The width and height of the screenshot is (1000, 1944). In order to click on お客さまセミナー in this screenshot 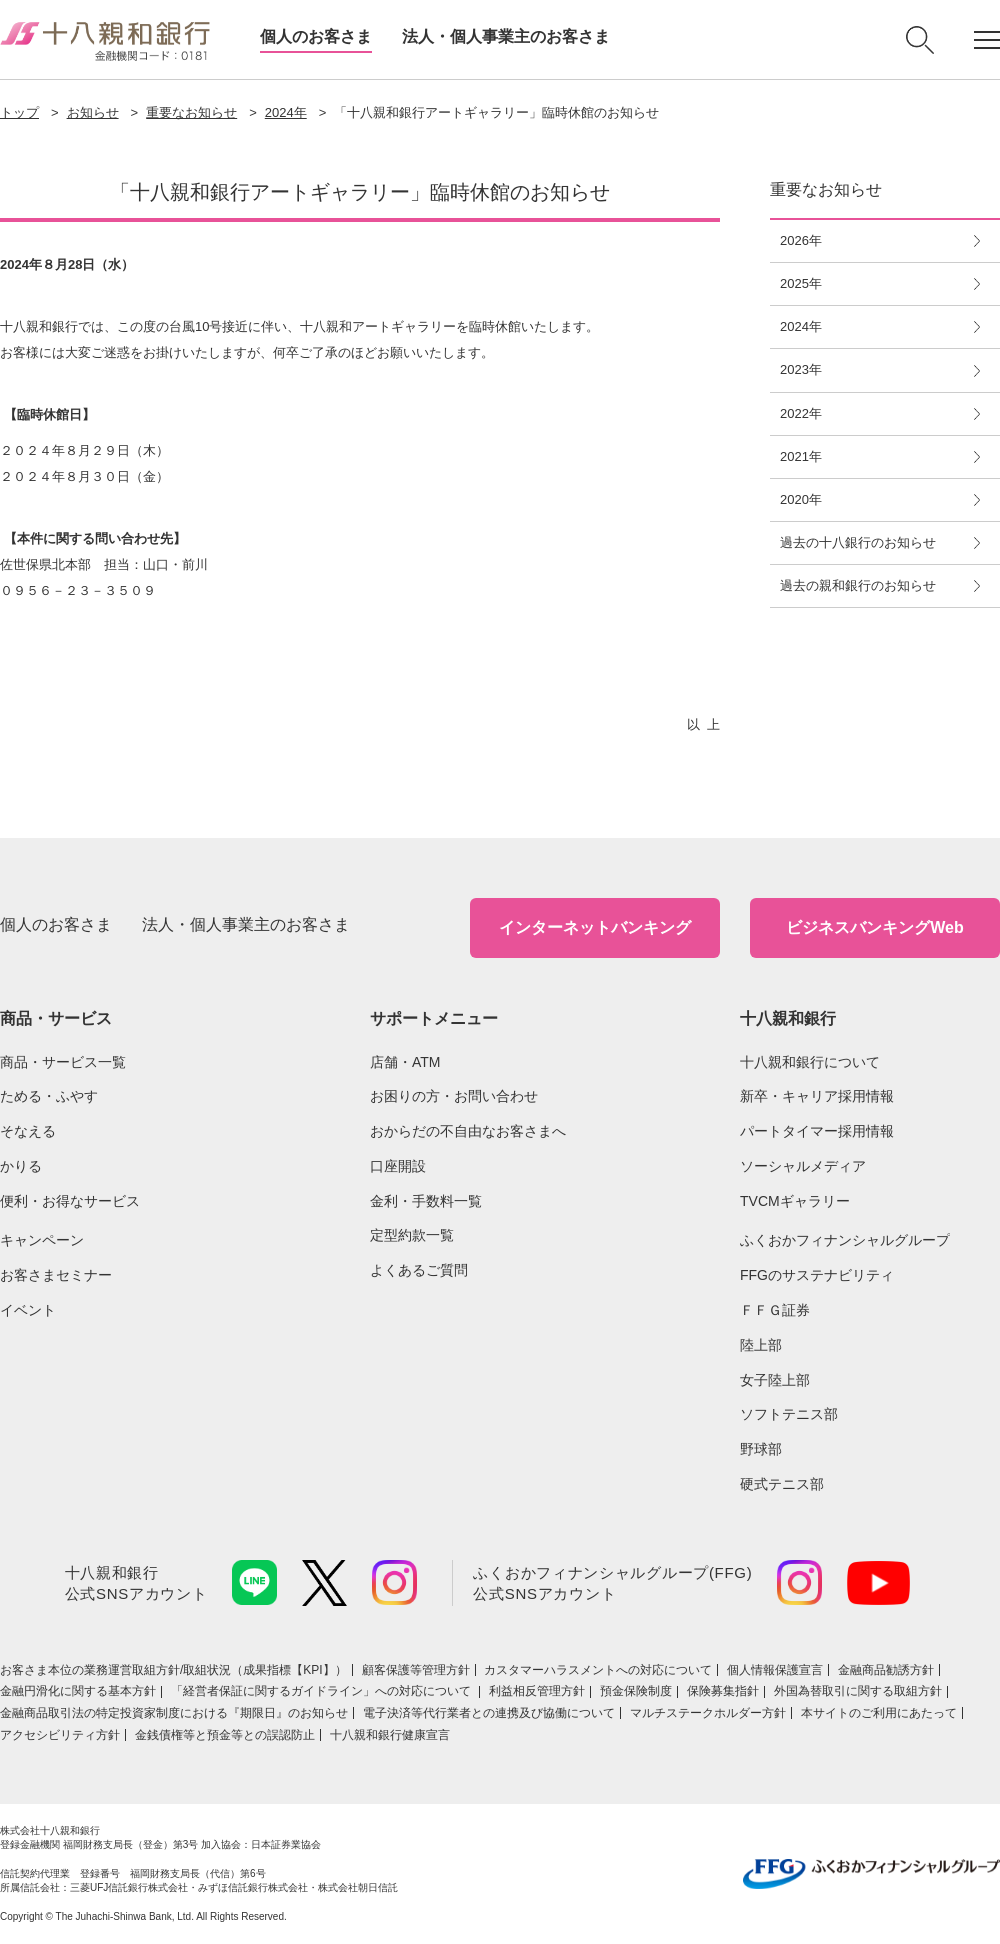, I will do `click(56, 1275)`.